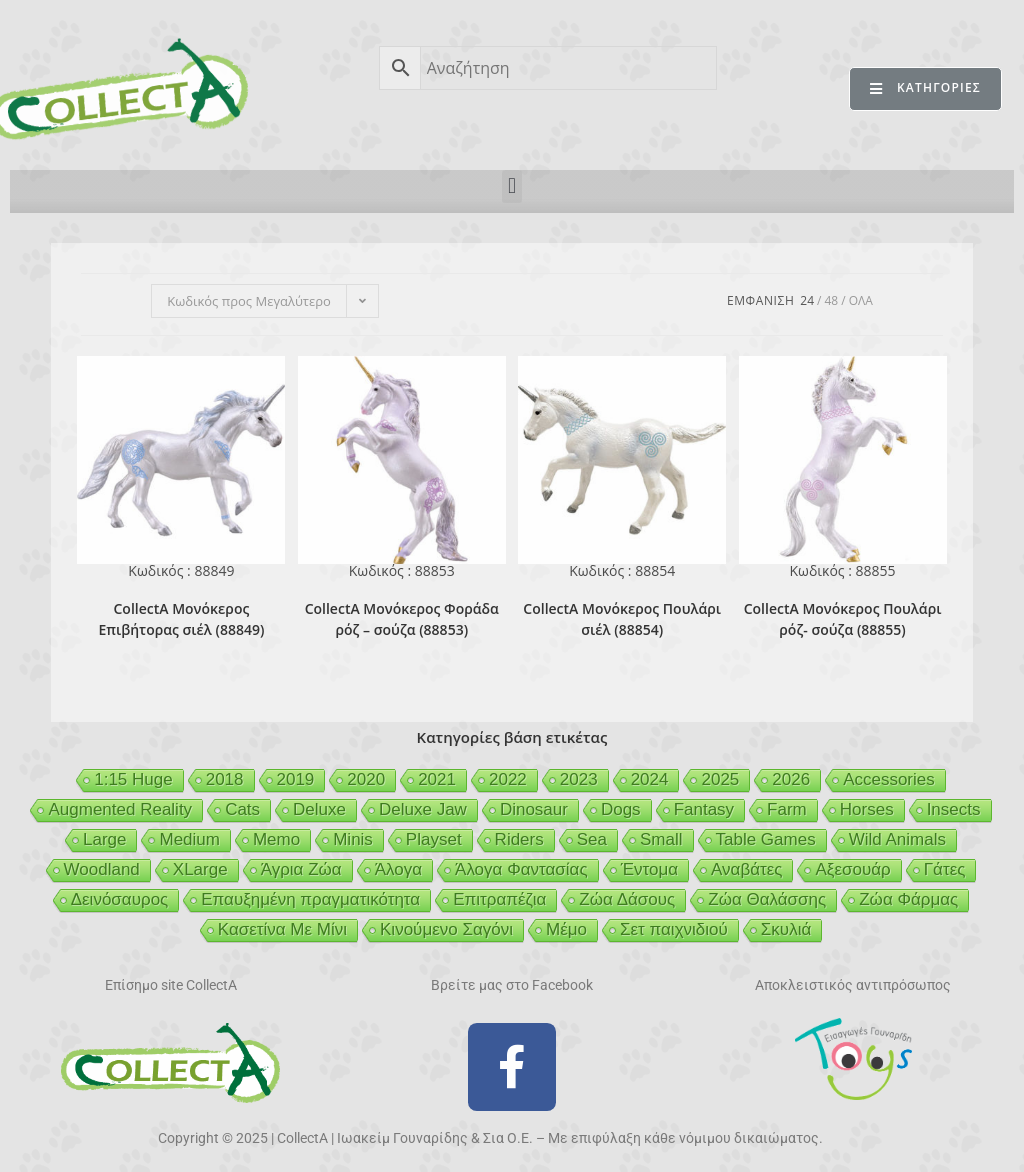  Describe the element at coordinates (746, 869) in the screenshot. I see `Αναβάτες` at that location.